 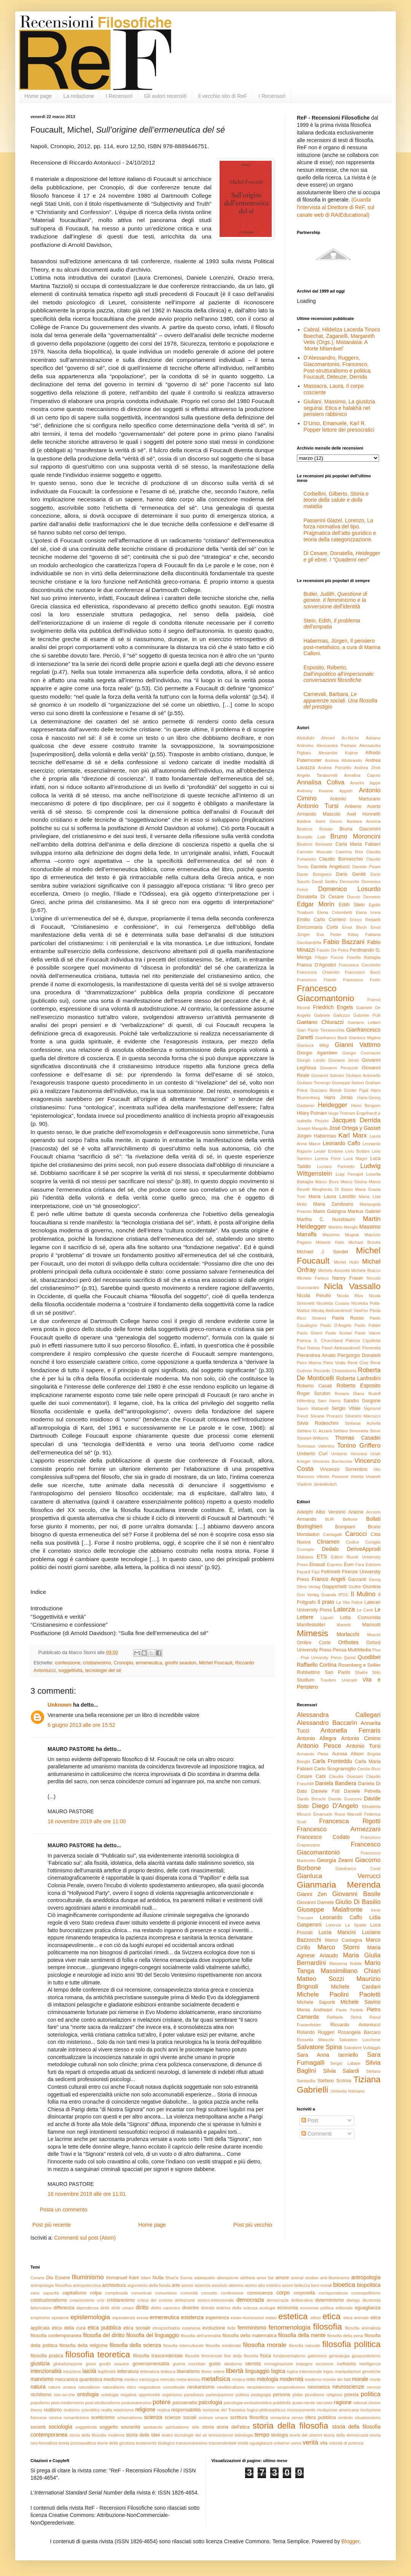 I want to click on Giuseppe Malafronte, so click(x=330, y=1909).